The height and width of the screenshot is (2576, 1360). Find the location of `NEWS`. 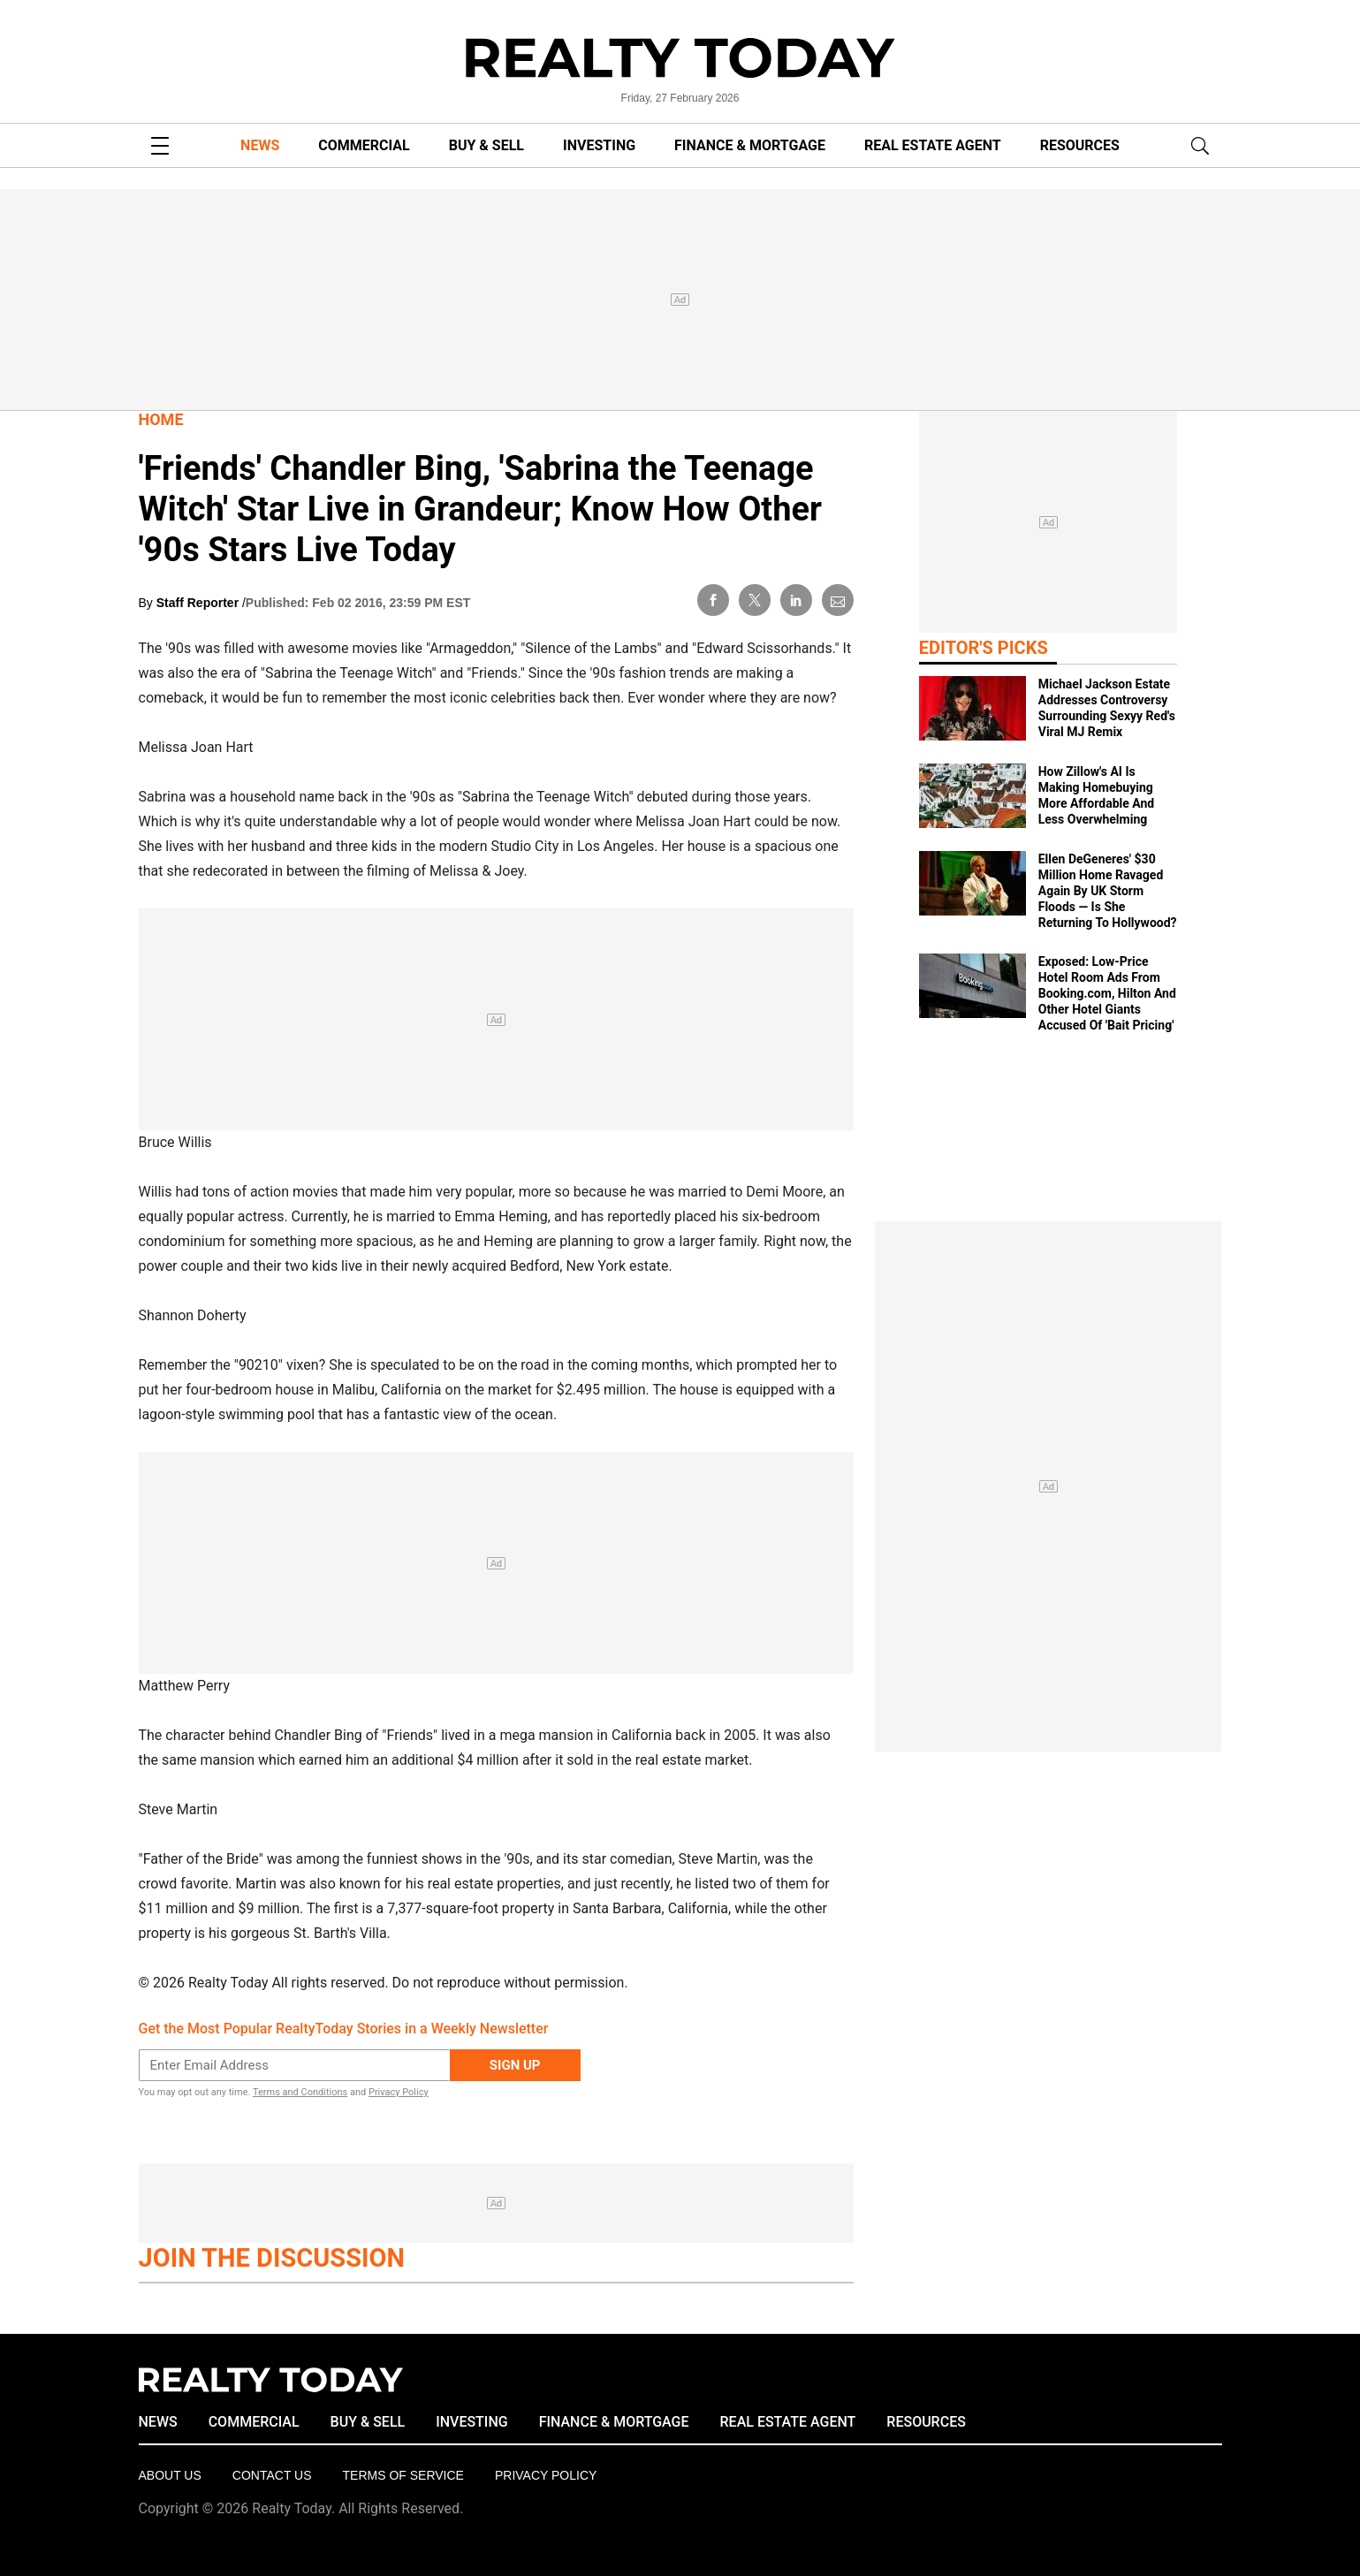

NEWS is located at coordinates (259, 145).